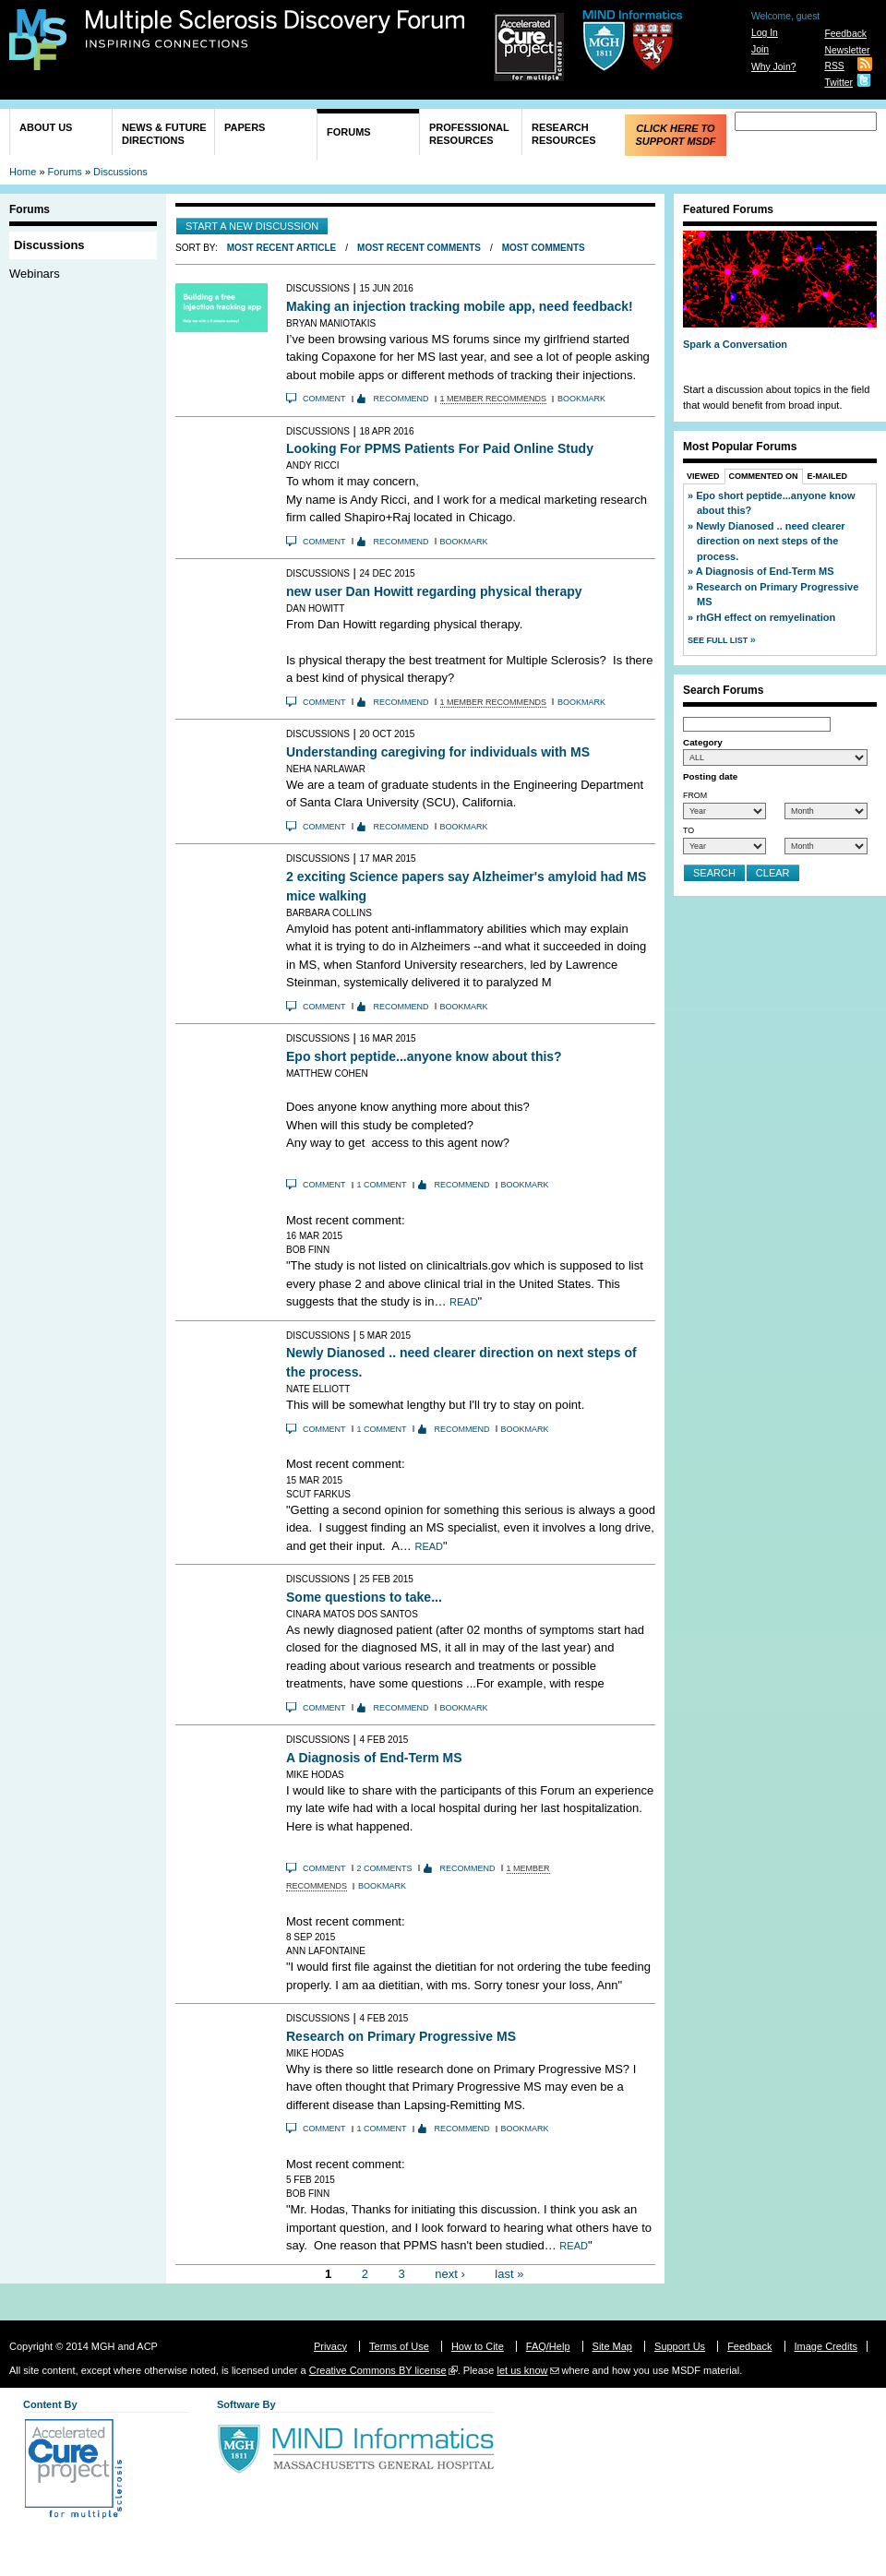 Image resolution: width=886 pixels, height=2576 pixels. Describe the element at coordinates (679, 2346) in the screenshot. I see `Support Us` at that location.